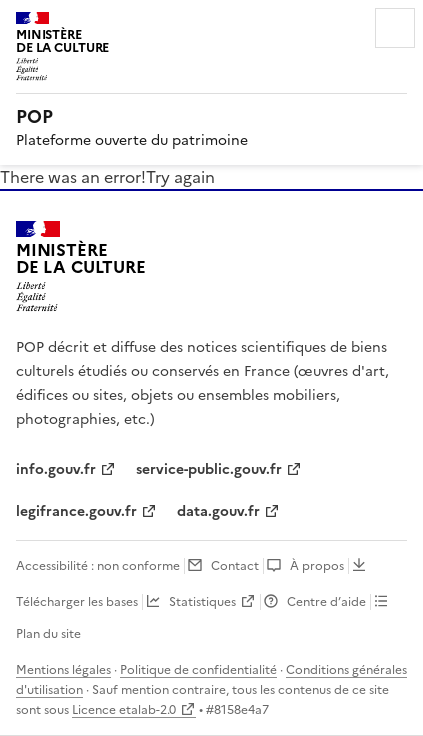  What do you see at coordinates (326, 602) in the screenshot?
I see `Centre d’aide` at bounding box center [326, 602].